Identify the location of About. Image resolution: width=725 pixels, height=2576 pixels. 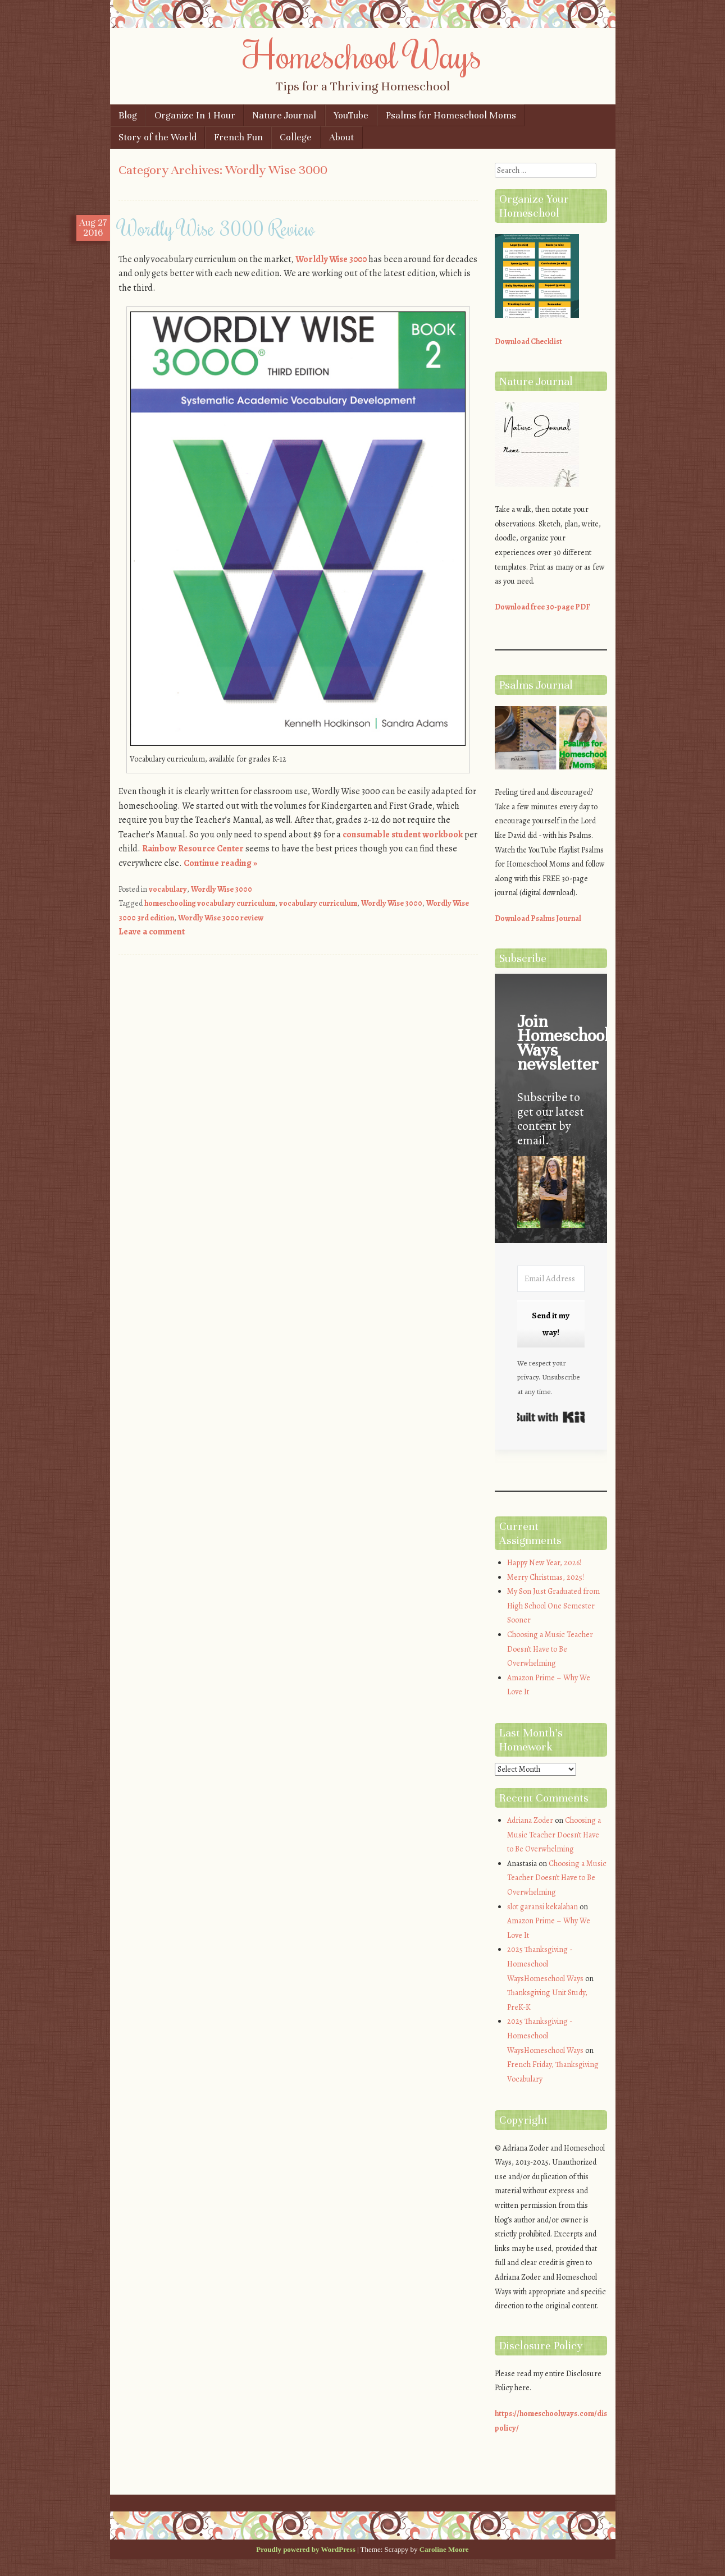
(341, 137).